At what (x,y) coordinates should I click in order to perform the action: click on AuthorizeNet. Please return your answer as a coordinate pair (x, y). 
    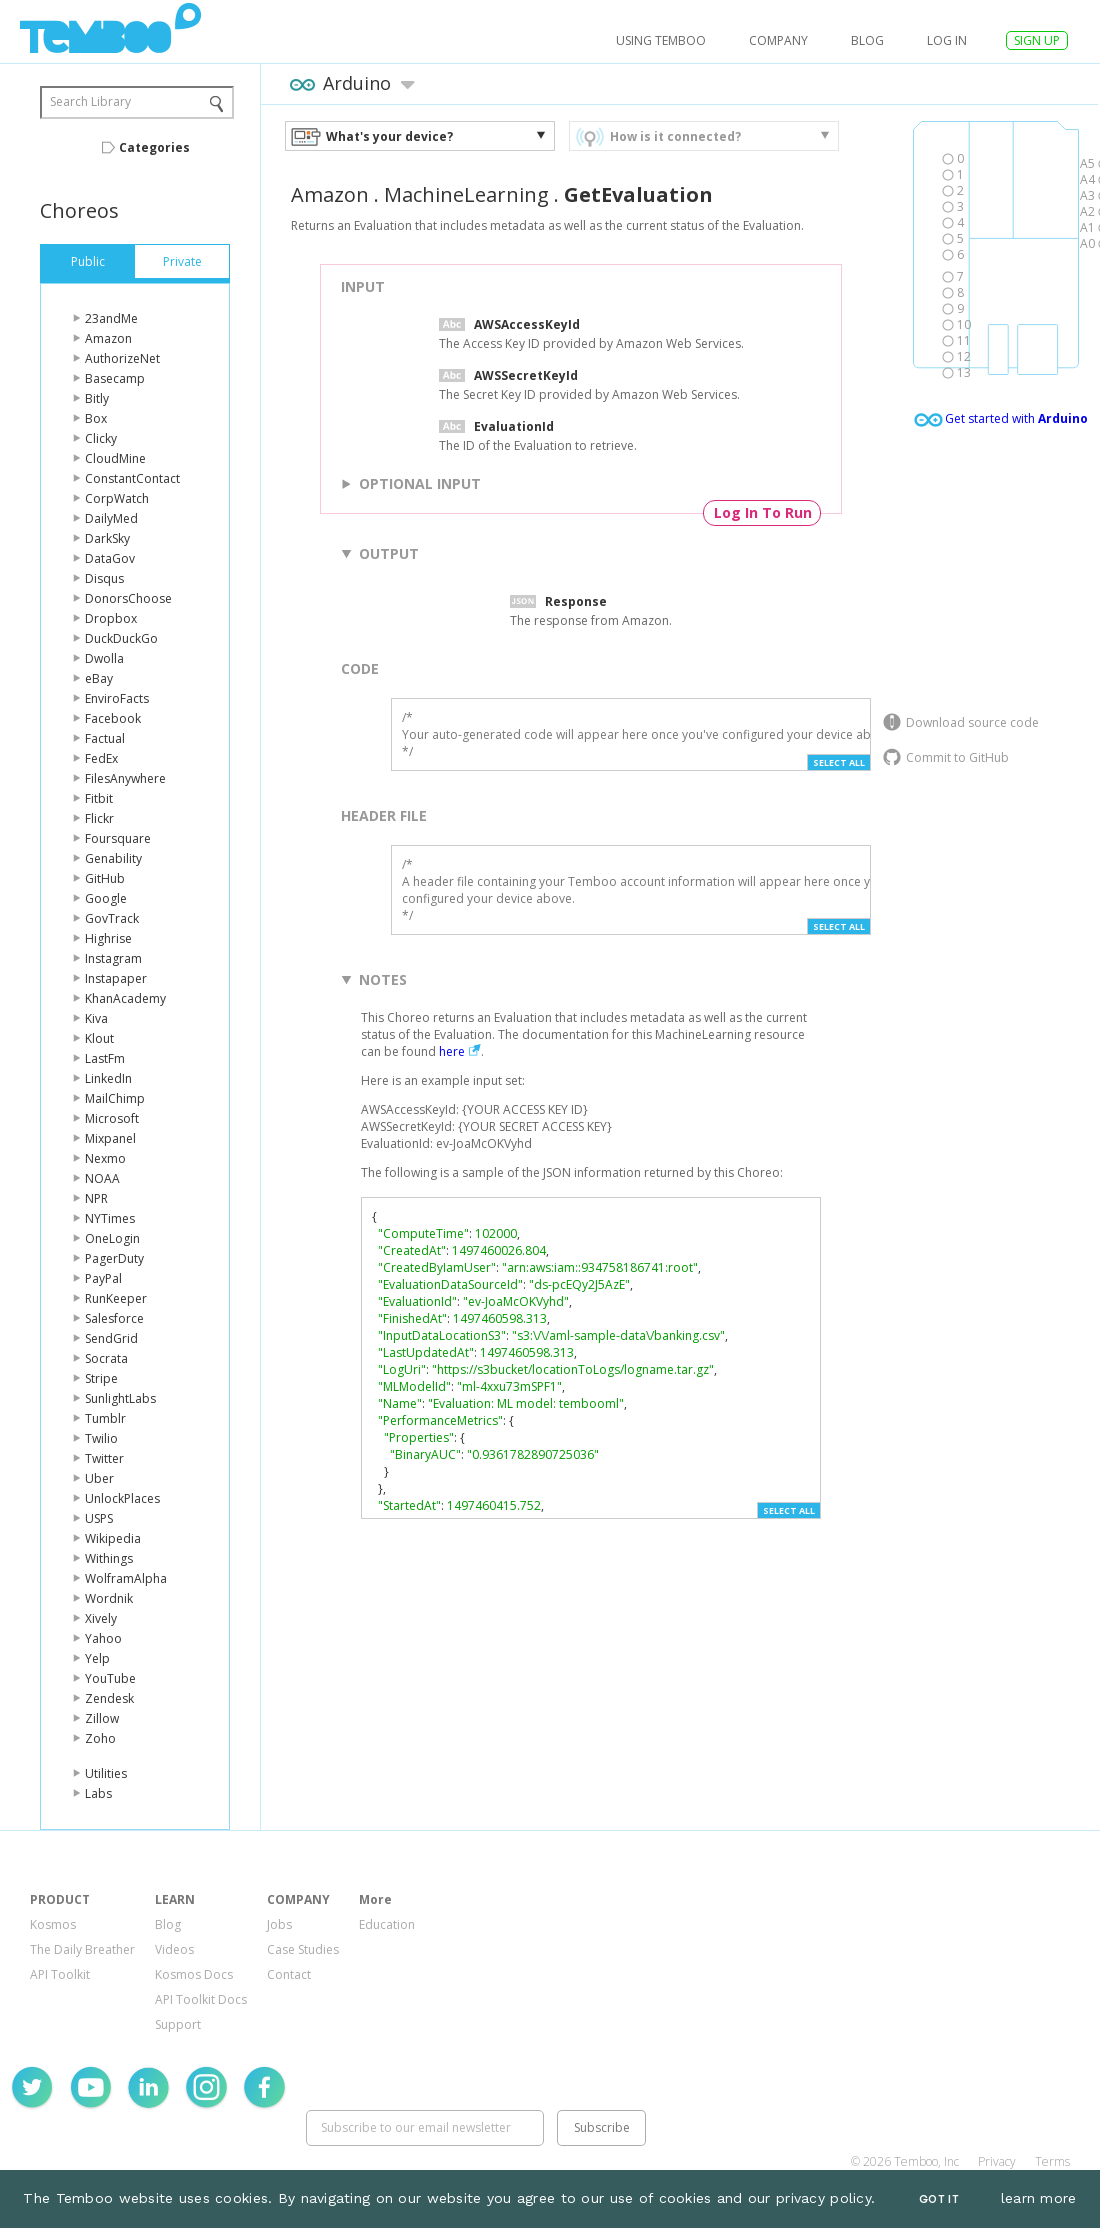
    Looking at the image, I should click on (122, 358).